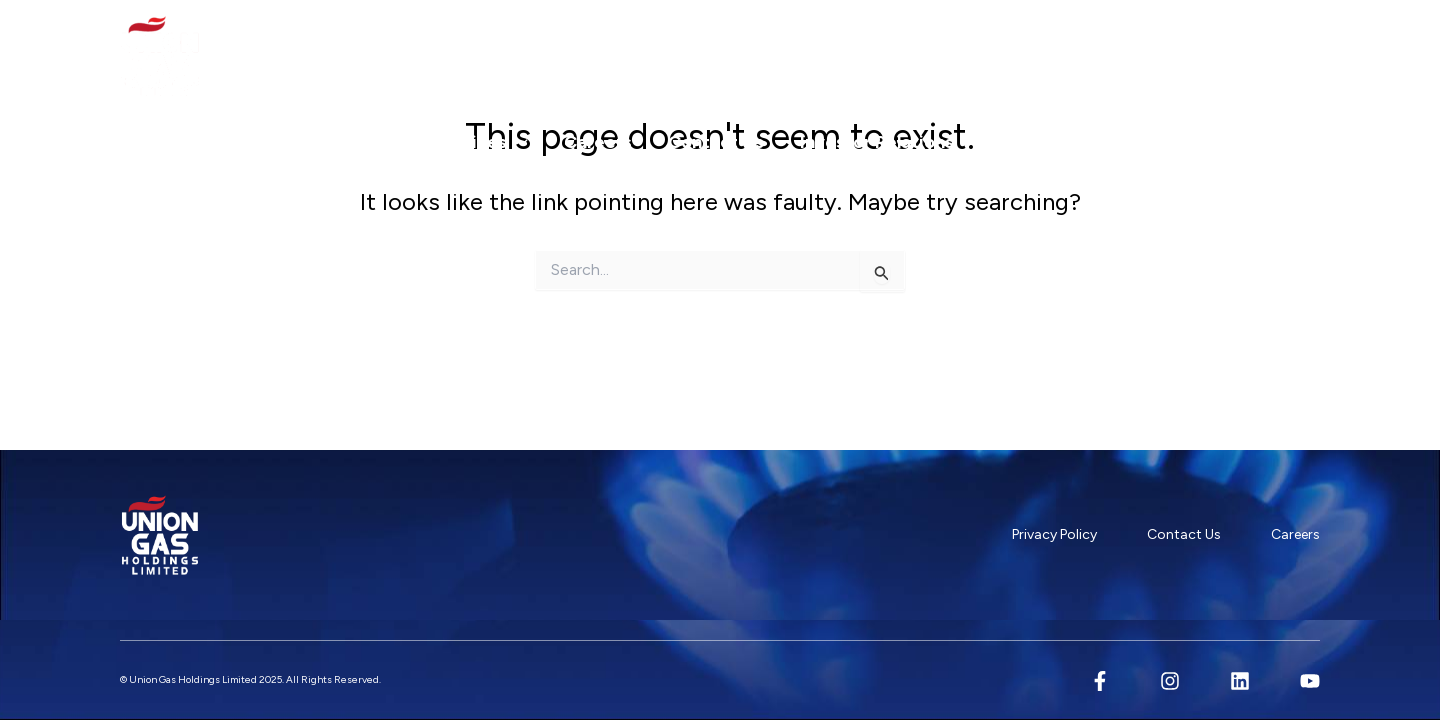  What do you see at coordinates (1064, 51) in the screenshot?
I see `+65 6316 6666` at bounding box center [1064, 51].